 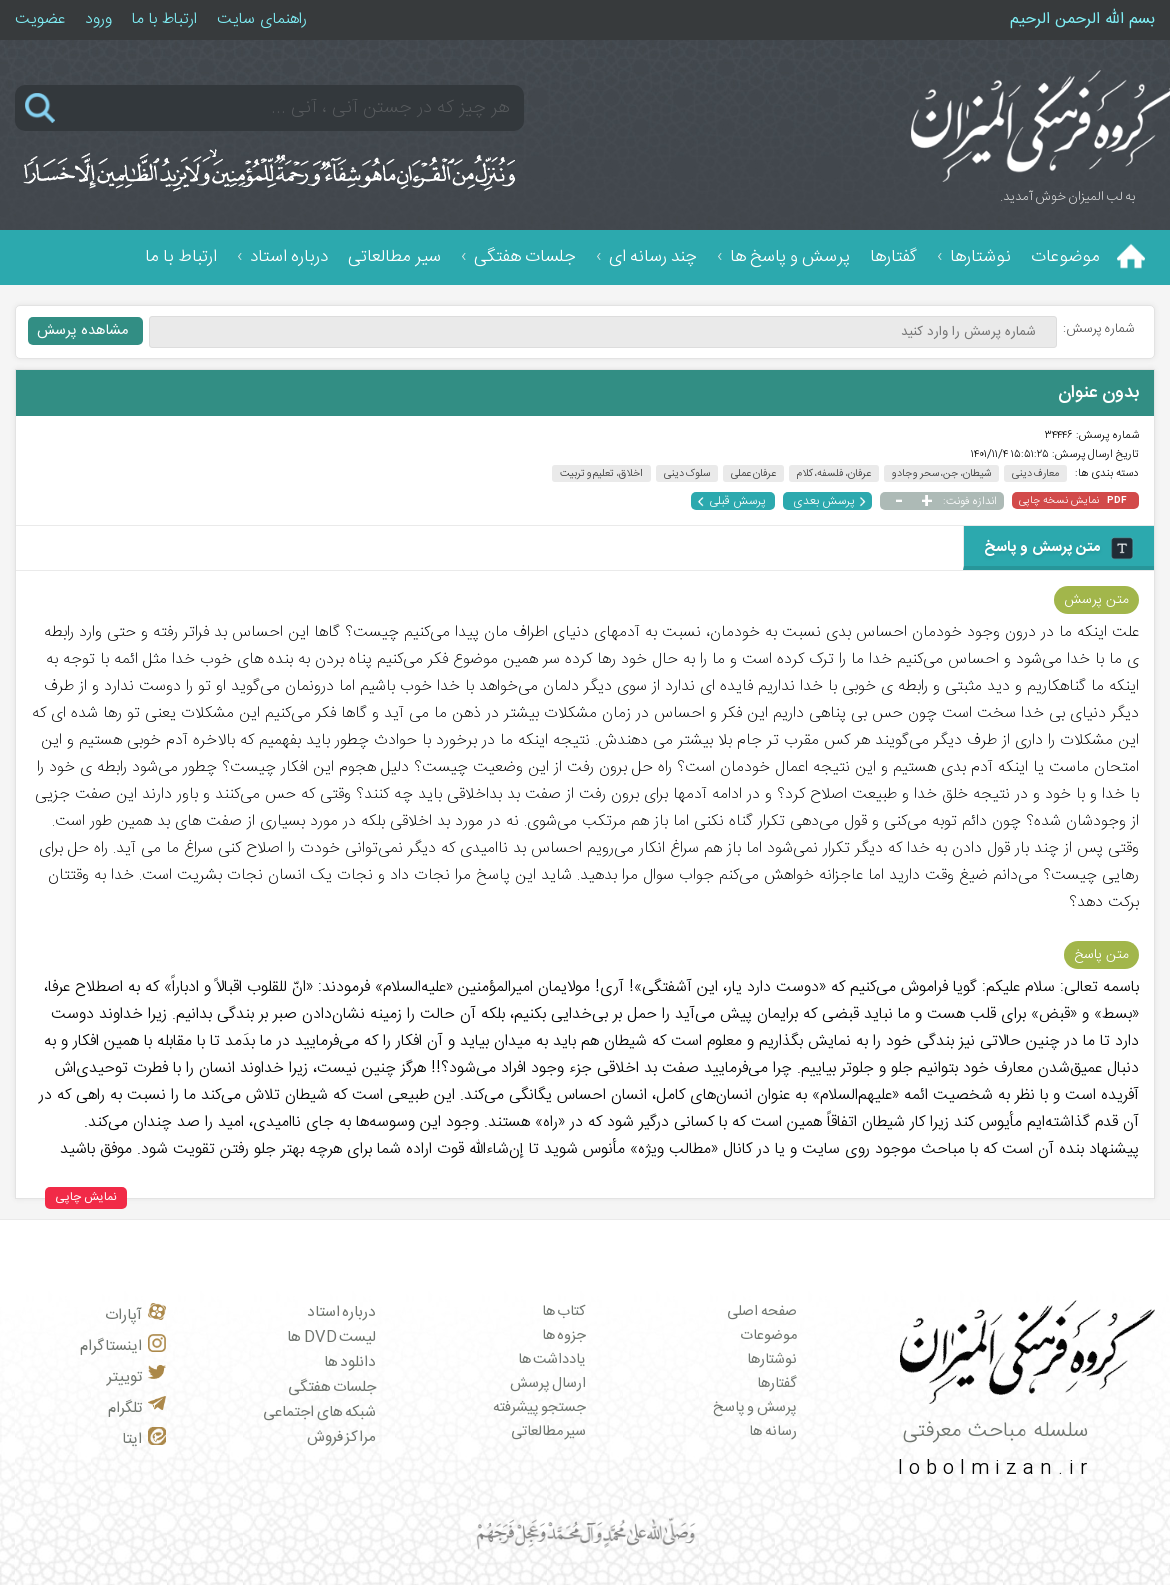 I want to click on شبکه های اجتماعی, so click(x=319, y=1412).